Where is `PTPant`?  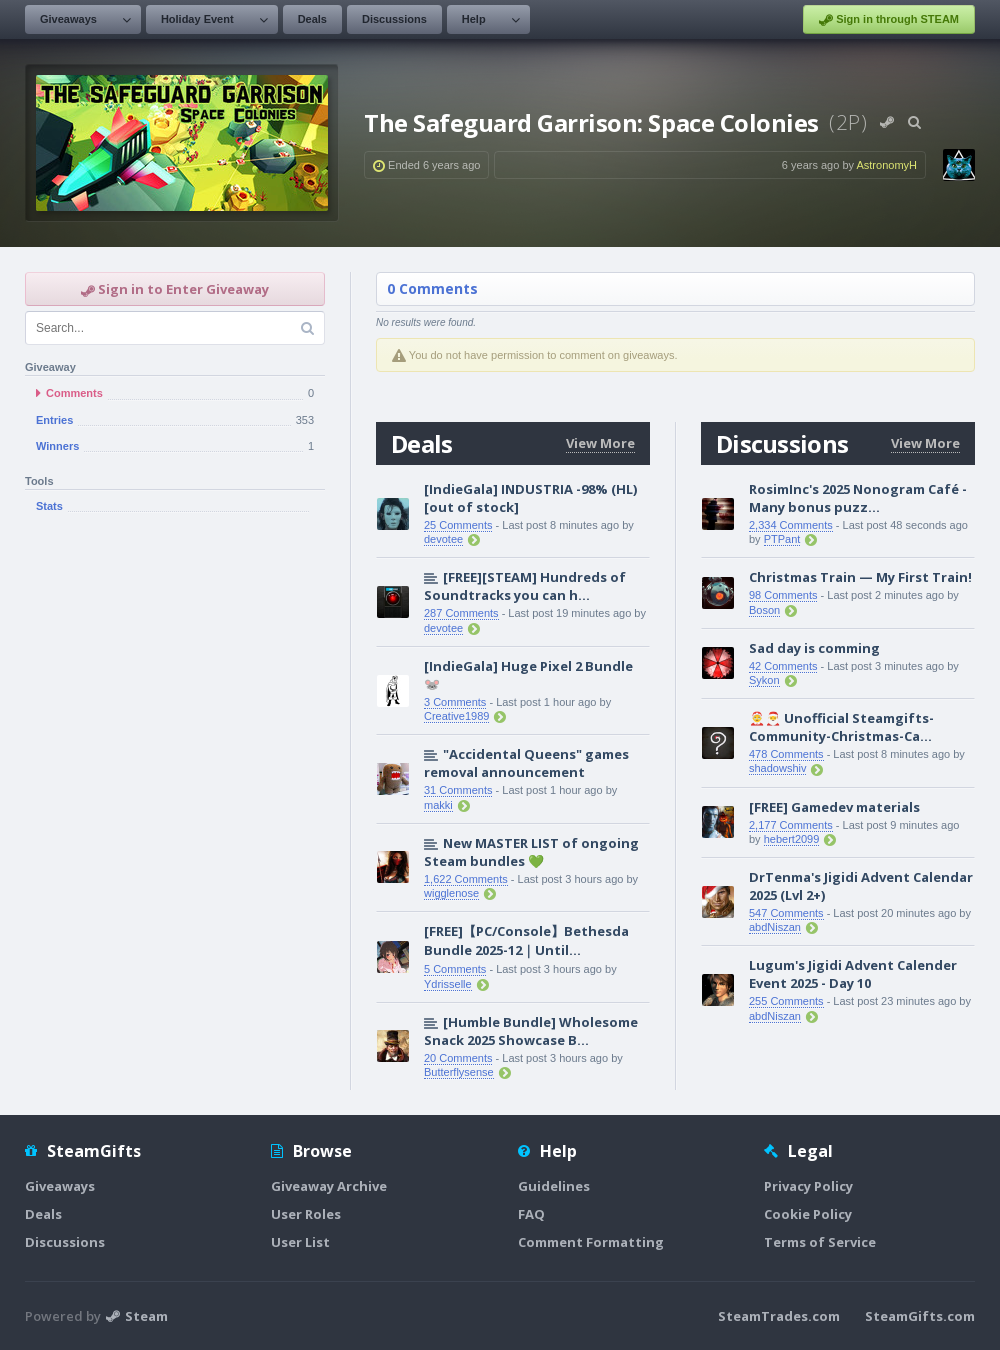
PTPant is located at coordinates (782, 539).